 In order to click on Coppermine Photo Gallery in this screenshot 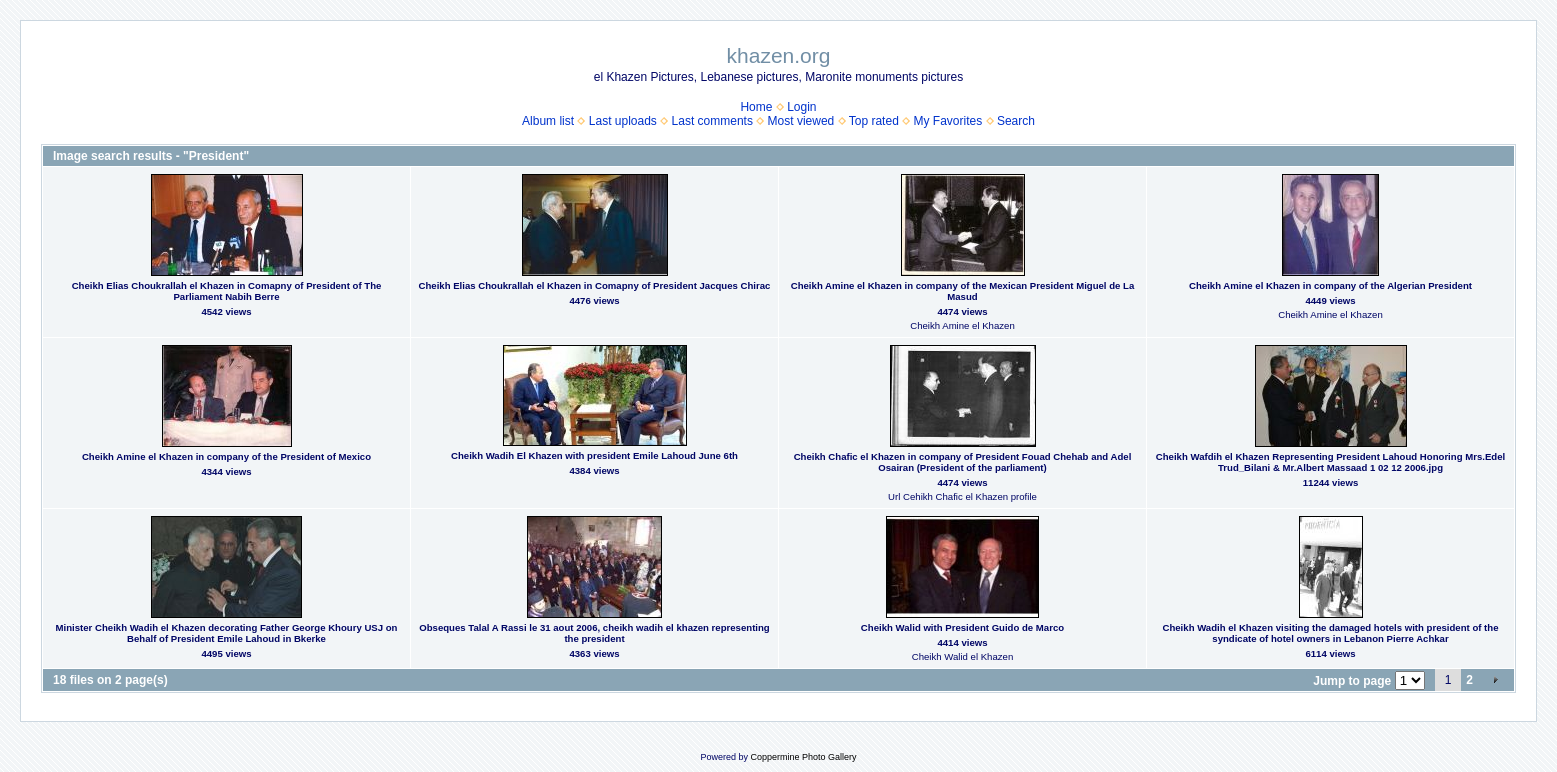, I will do `click(803, 757)`.